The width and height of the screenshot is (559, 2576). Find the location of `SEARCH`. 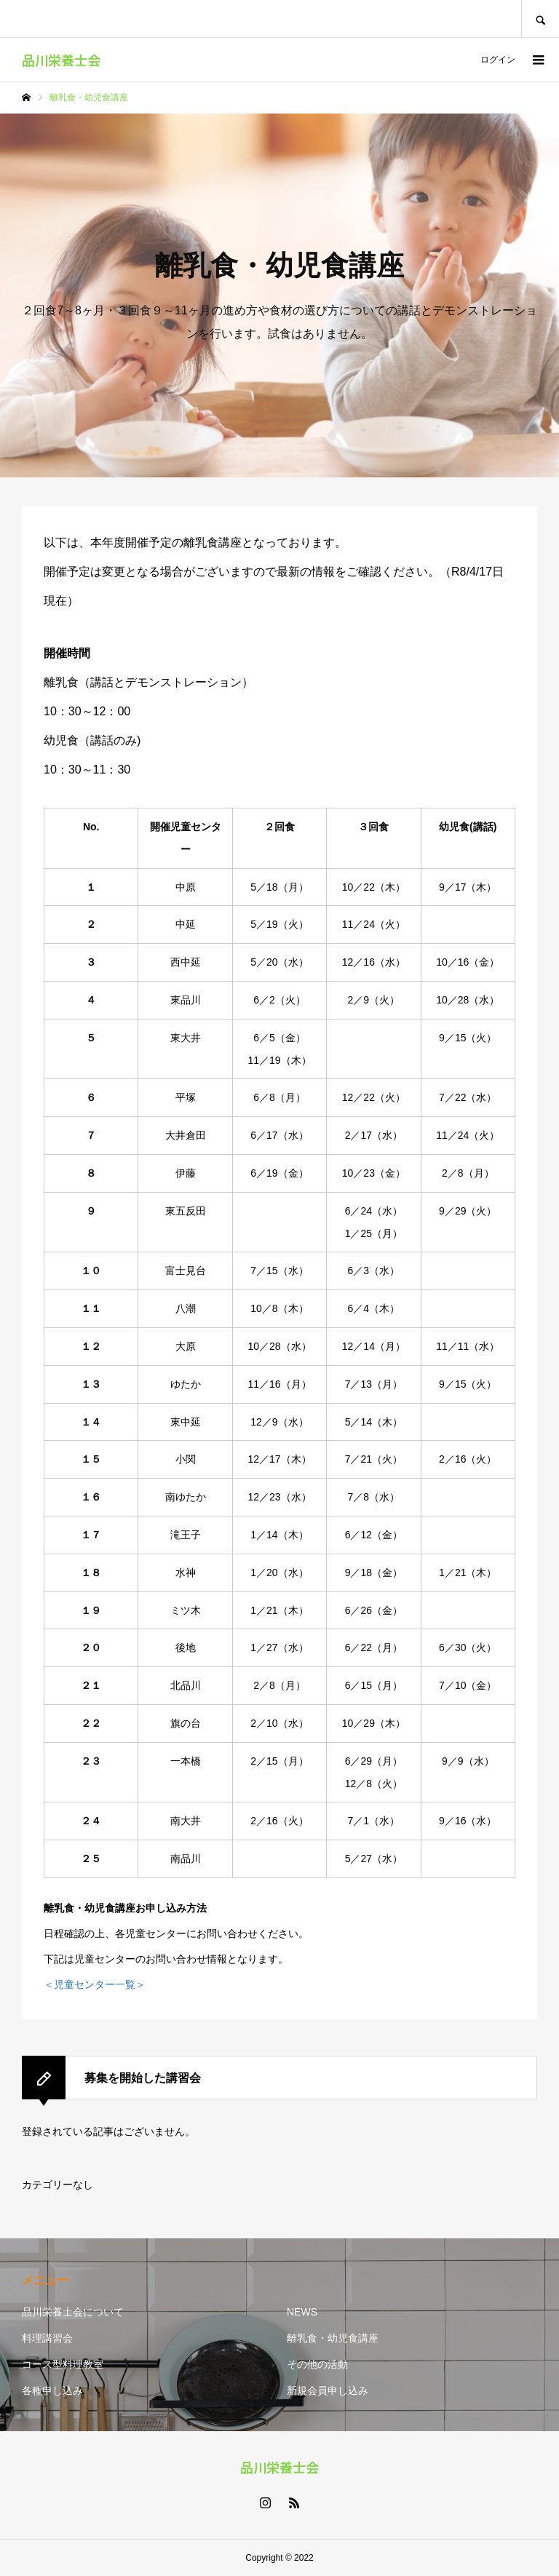

SEARCH is located at coordinates (540, 18).